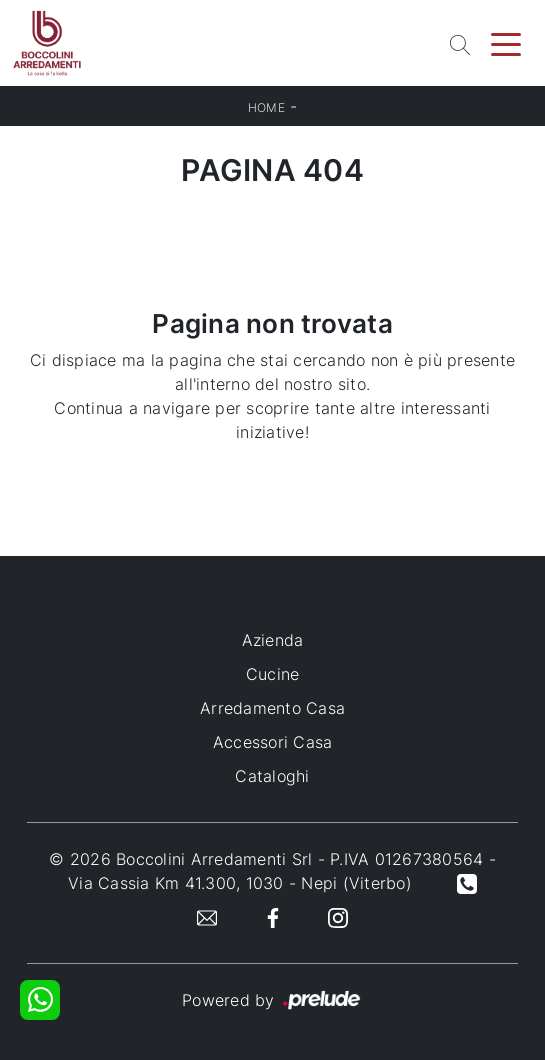 The width and height of the screenshot is (545, 1060). What do you see at coordinates (506, 43) in the screenshot?
I see `[Toggle navigation]` at bounding box center [506, 43].